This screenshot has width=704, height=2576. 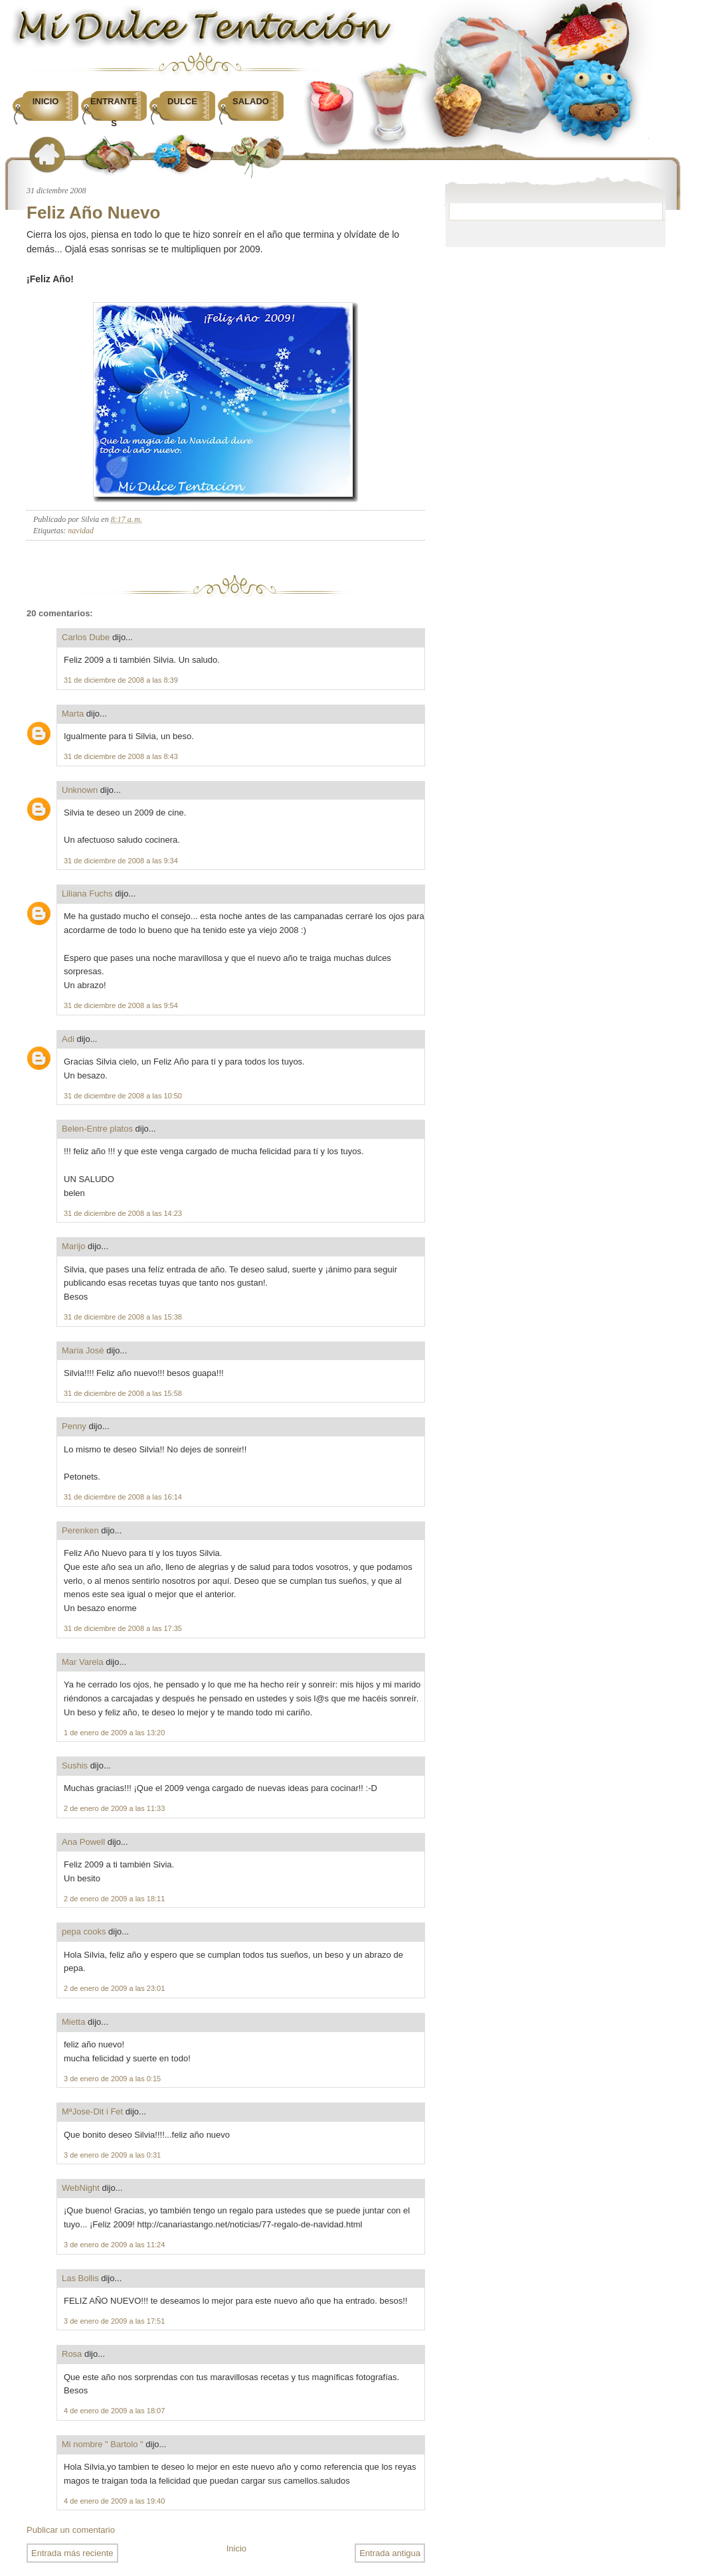 What do you see at coordinates (250, 101) in the screenshot?
I see `Salado` at bounding box center [250, 101].